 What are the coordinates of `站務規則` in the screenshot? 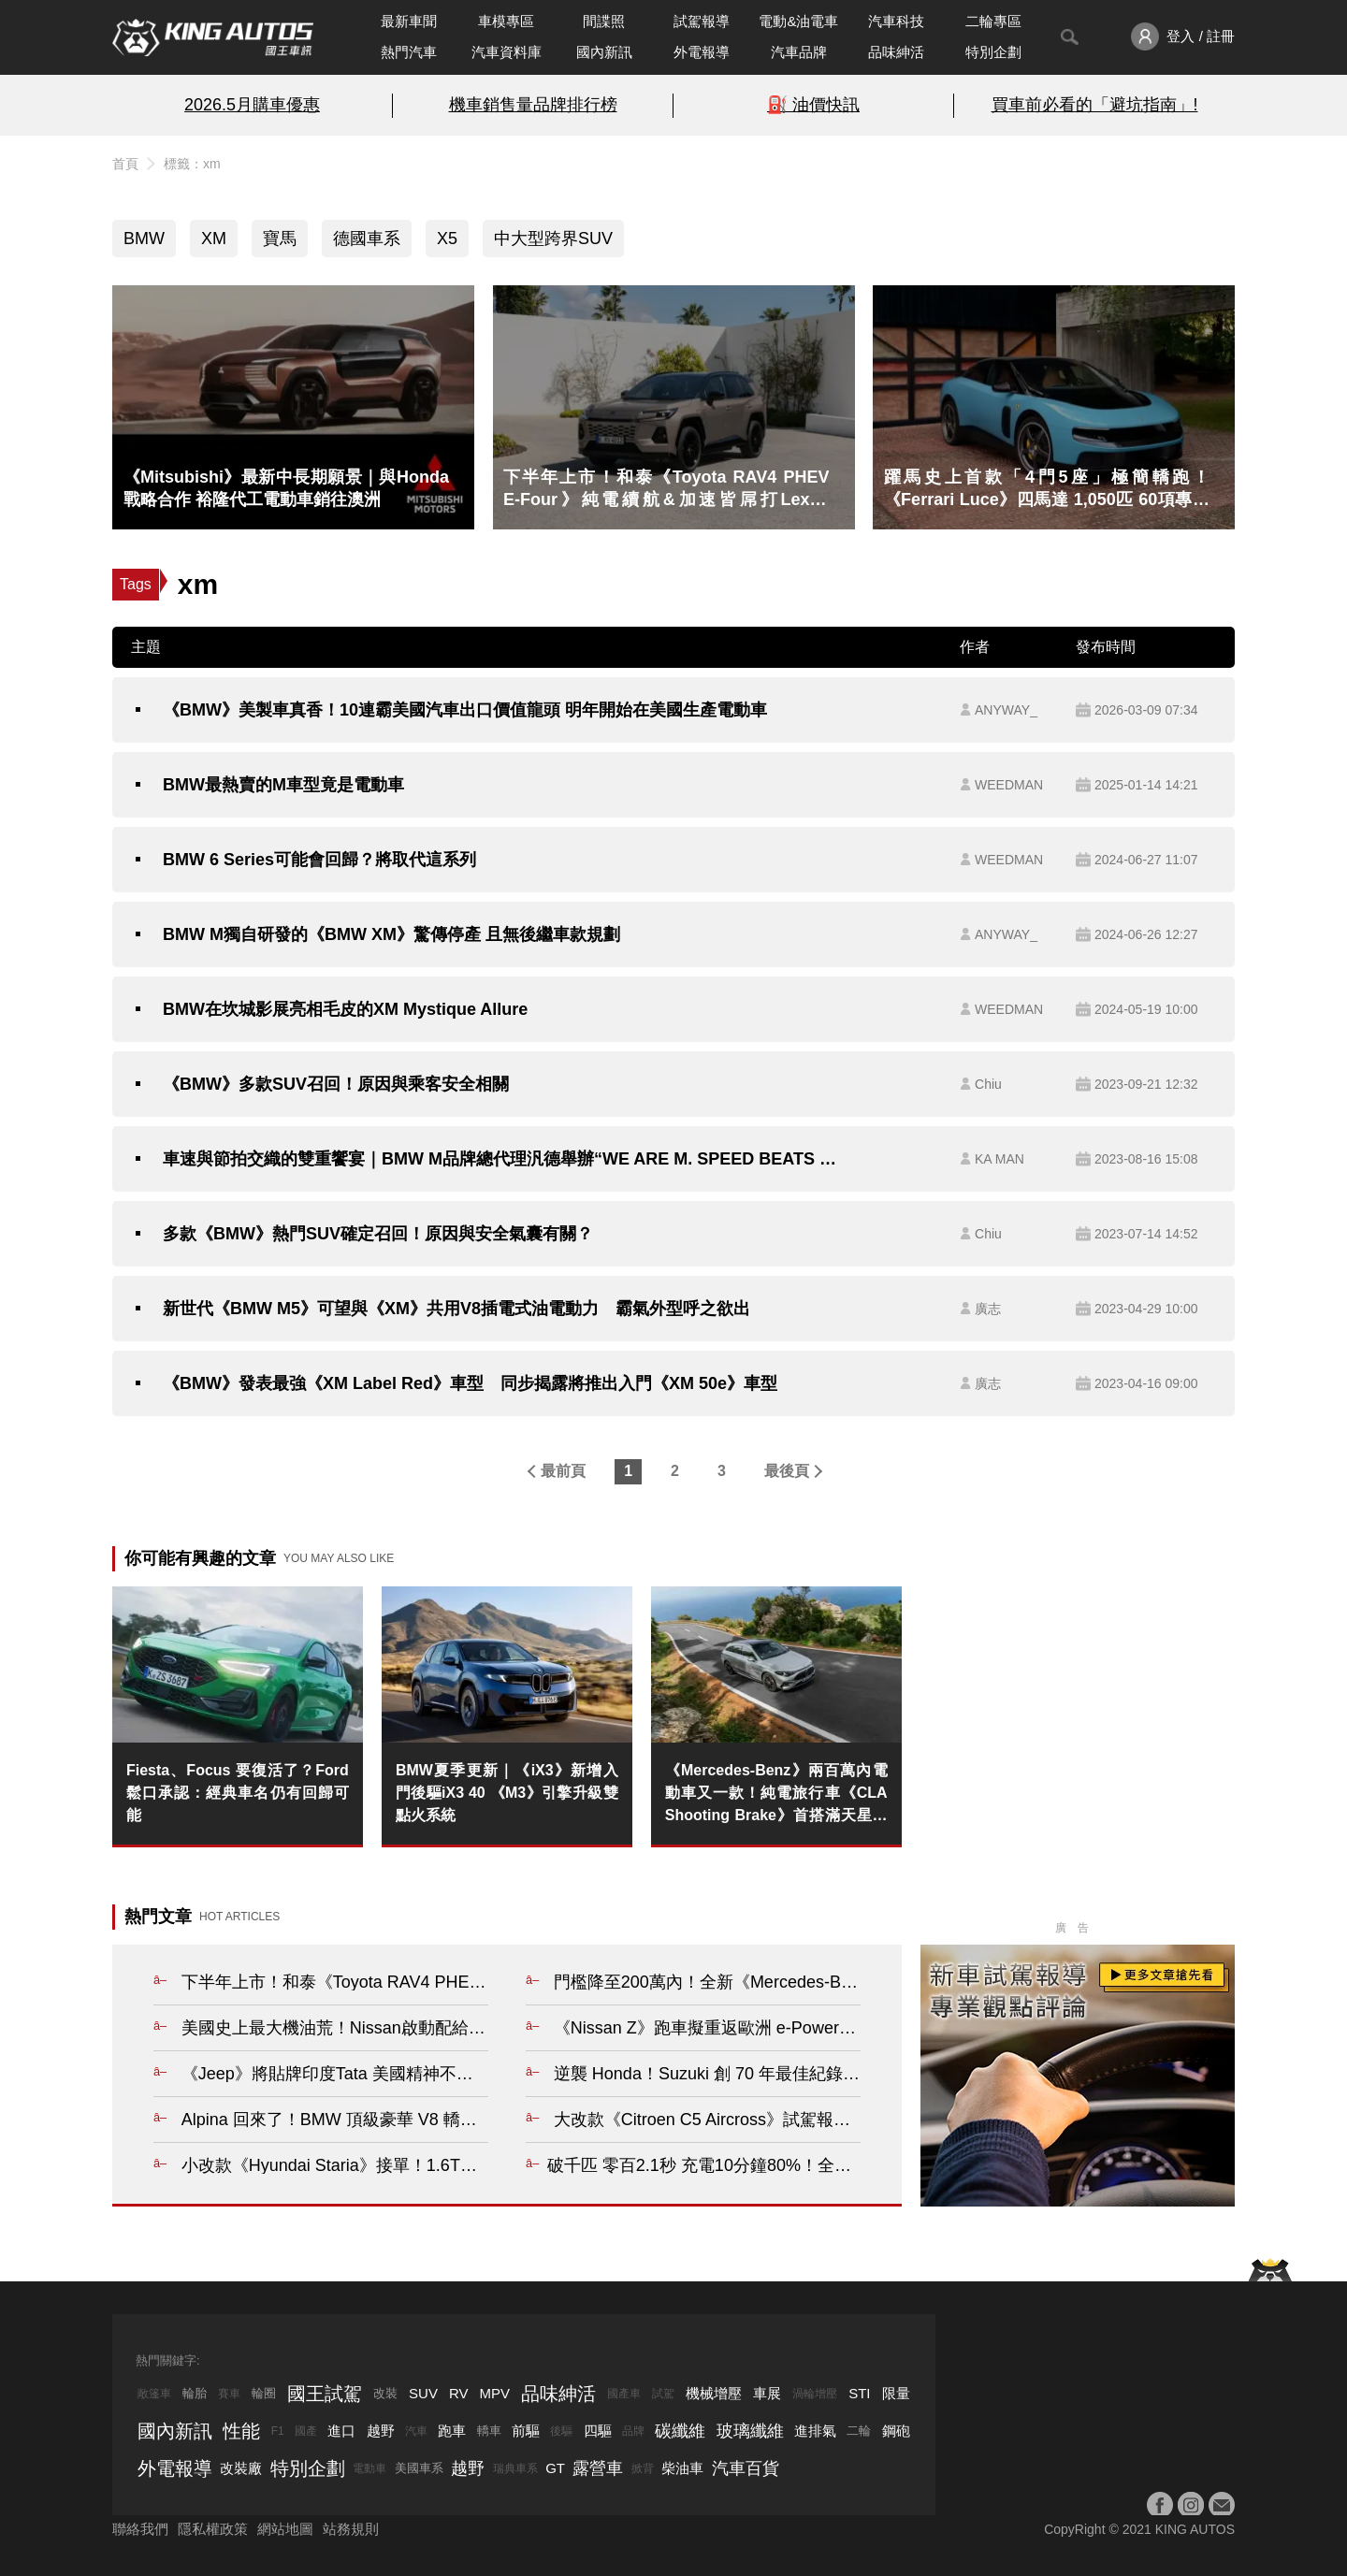 It's located at (351, 2529).